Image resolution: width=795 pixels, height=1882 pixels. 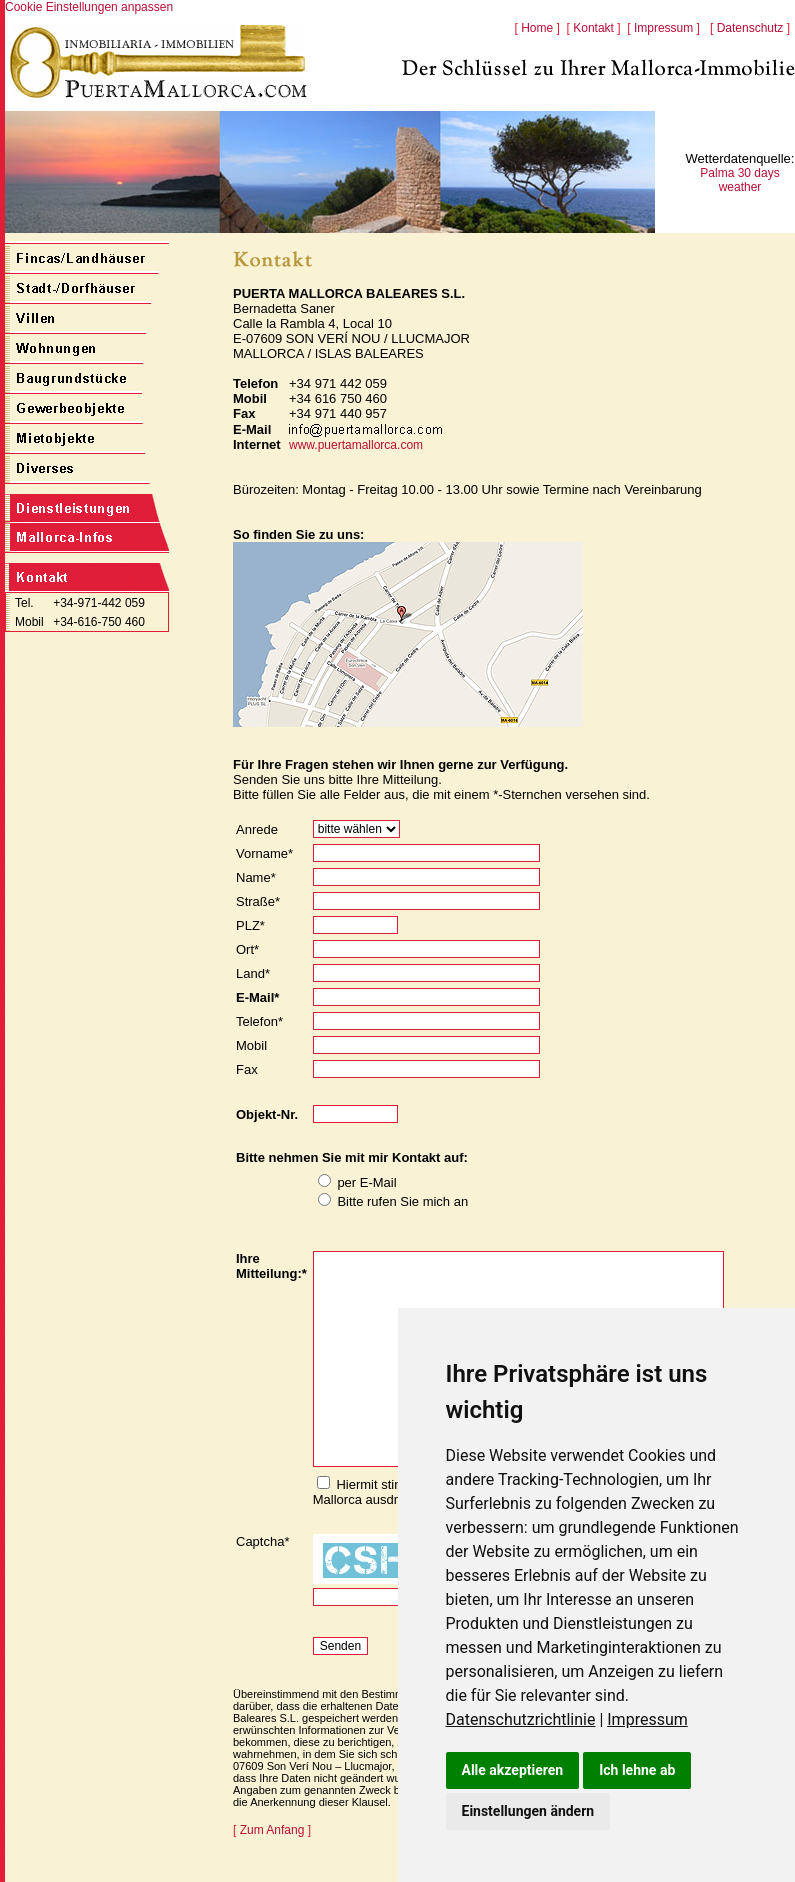 I want to click on Datenschutzrichtlinie, so click(x=521, y=1719).